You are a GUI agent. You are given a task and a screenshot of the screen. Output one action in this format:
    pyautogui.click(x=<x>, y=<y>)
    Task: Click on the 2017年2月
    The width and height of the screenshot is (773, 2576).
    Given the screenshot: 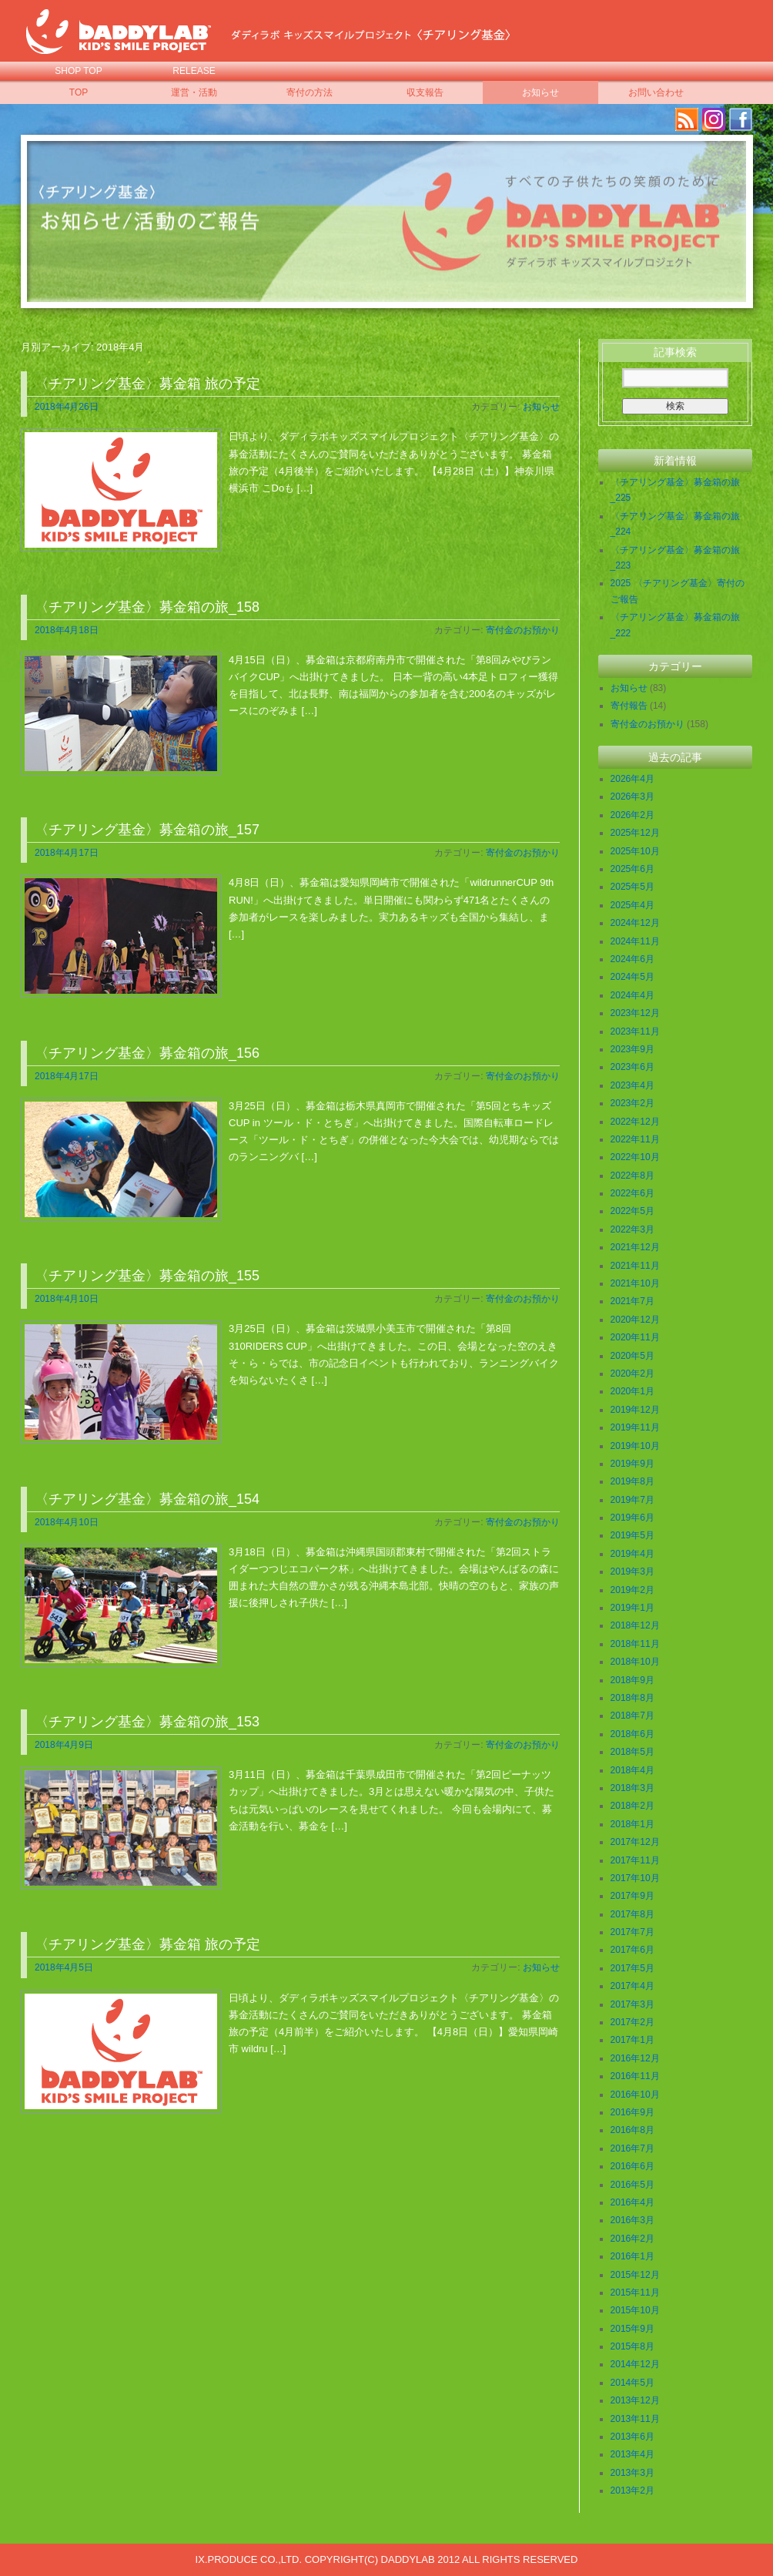 What is the action you would take?
    pyautogui.click(x=632, y=2022)
    